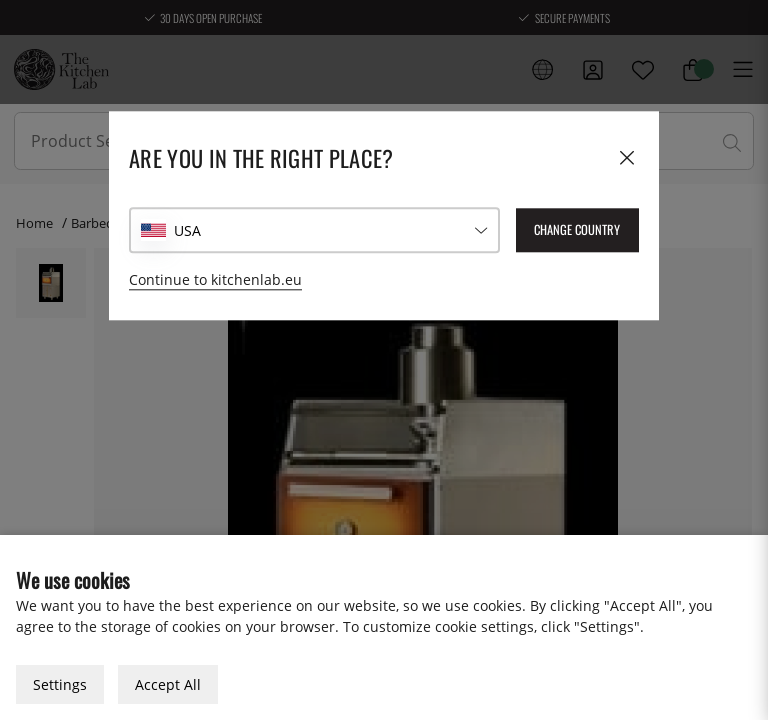 The image size is (768, 720). I want to click on Settings, so click(60, 684).